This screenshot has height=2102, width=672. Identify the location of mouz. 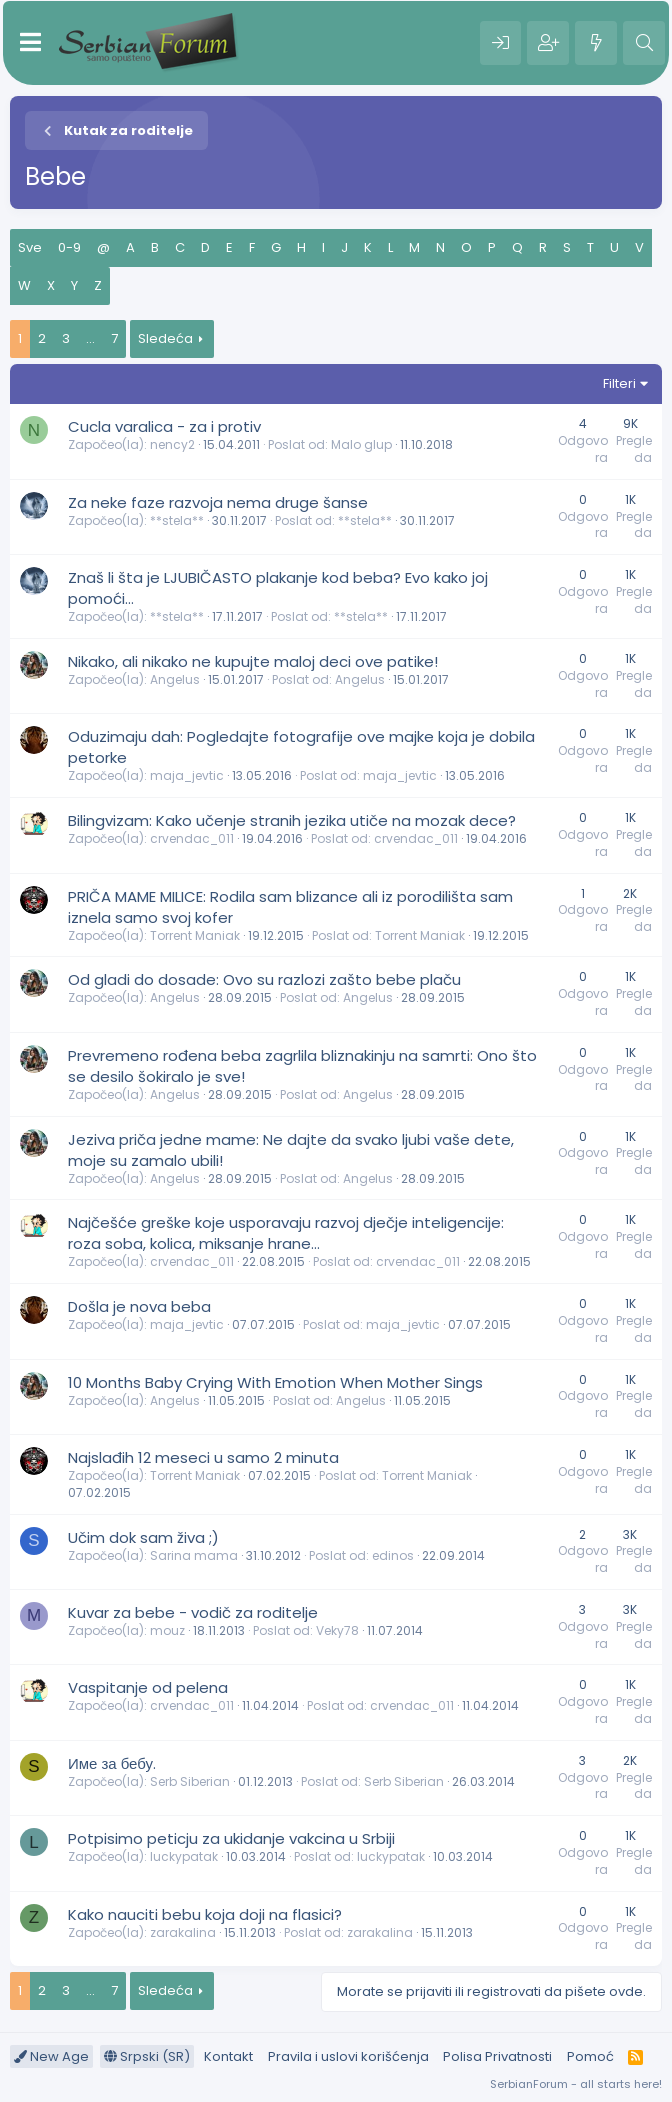
(167, 1630).